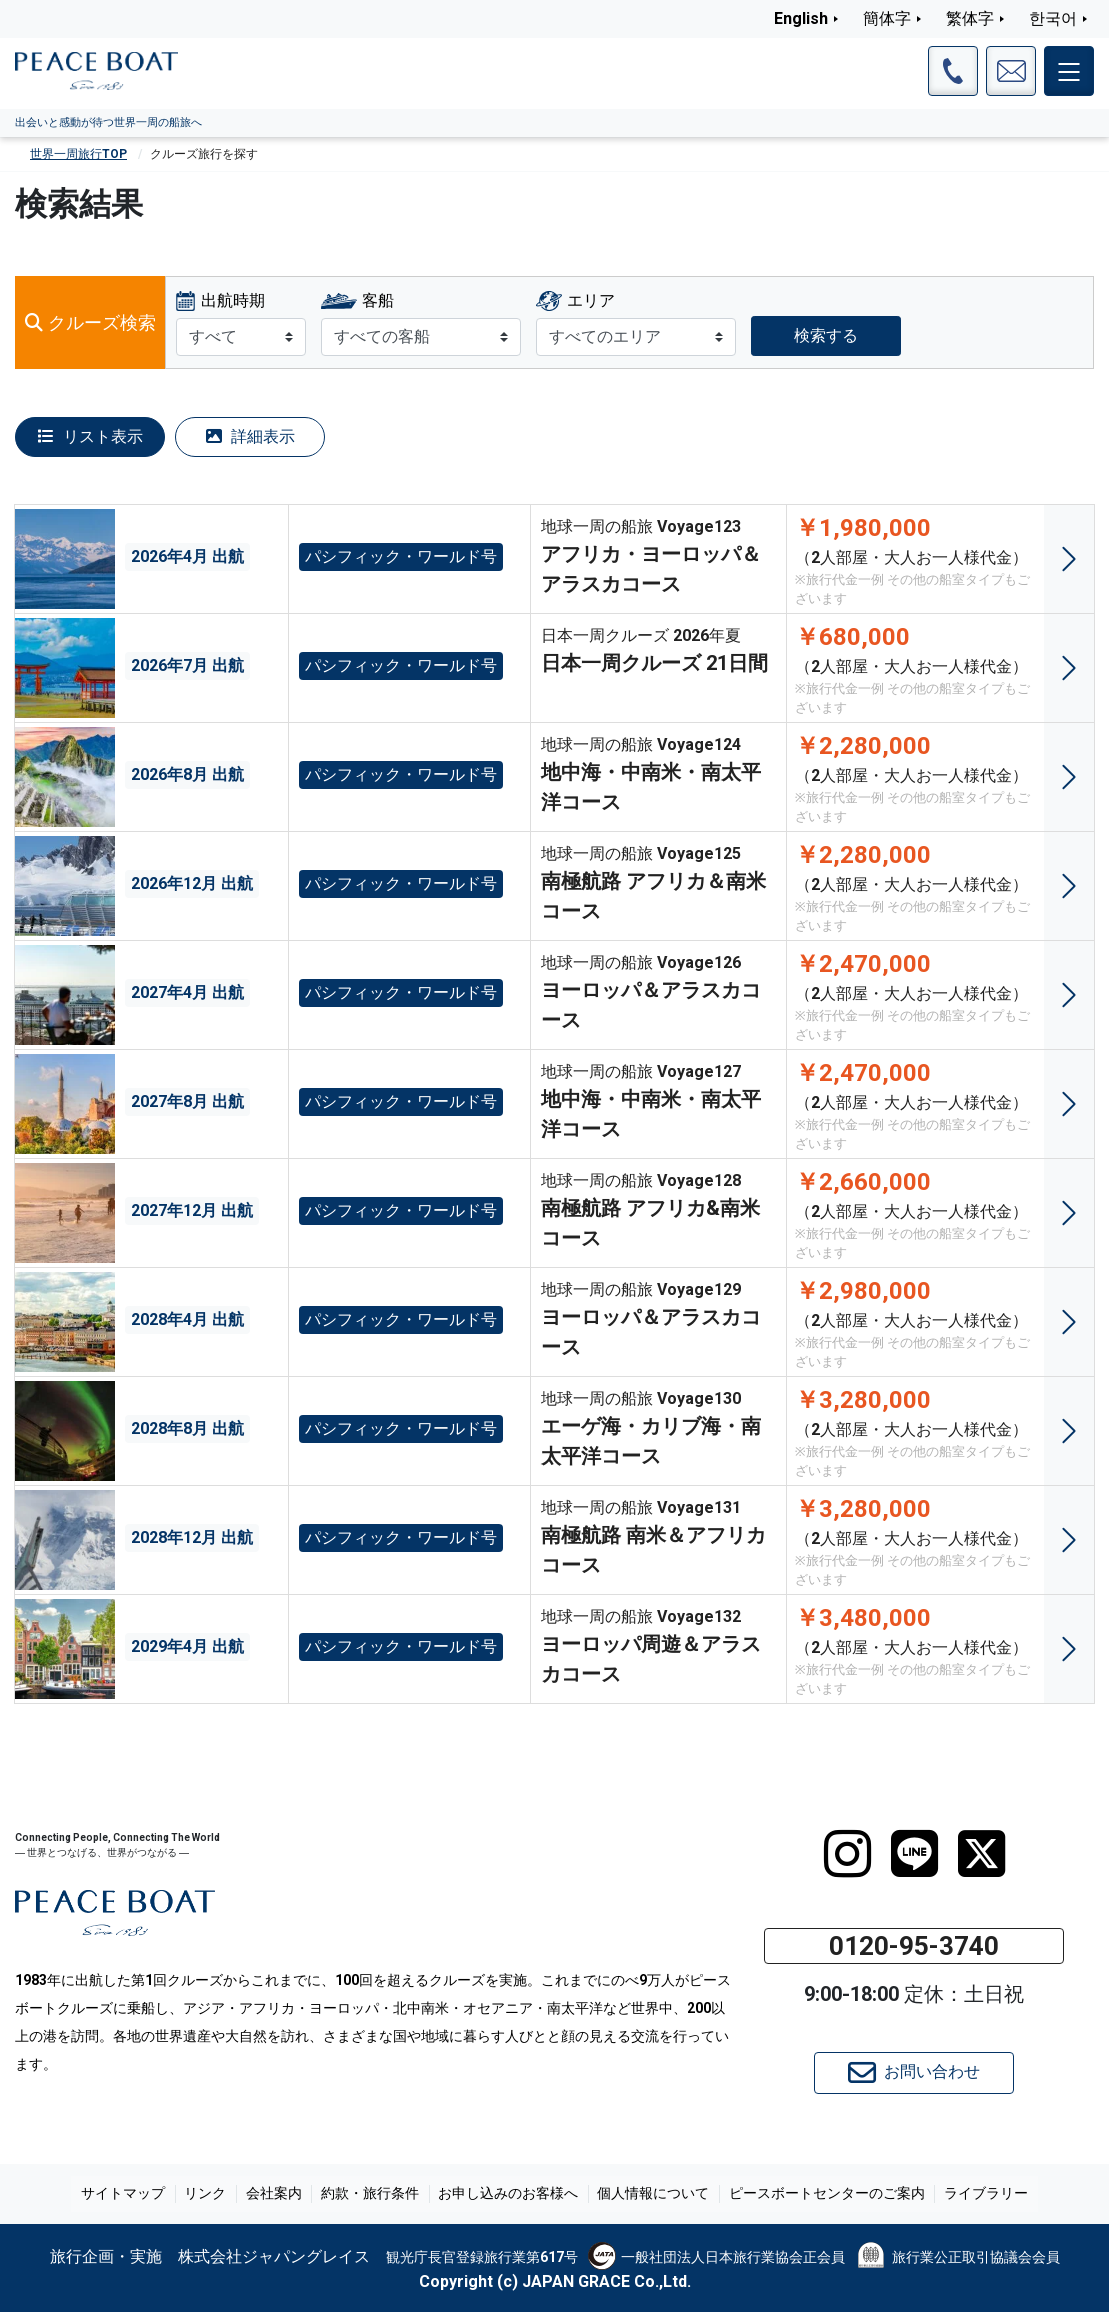  I want to click on 0120-95-3740 [button], so click(914, 1946).